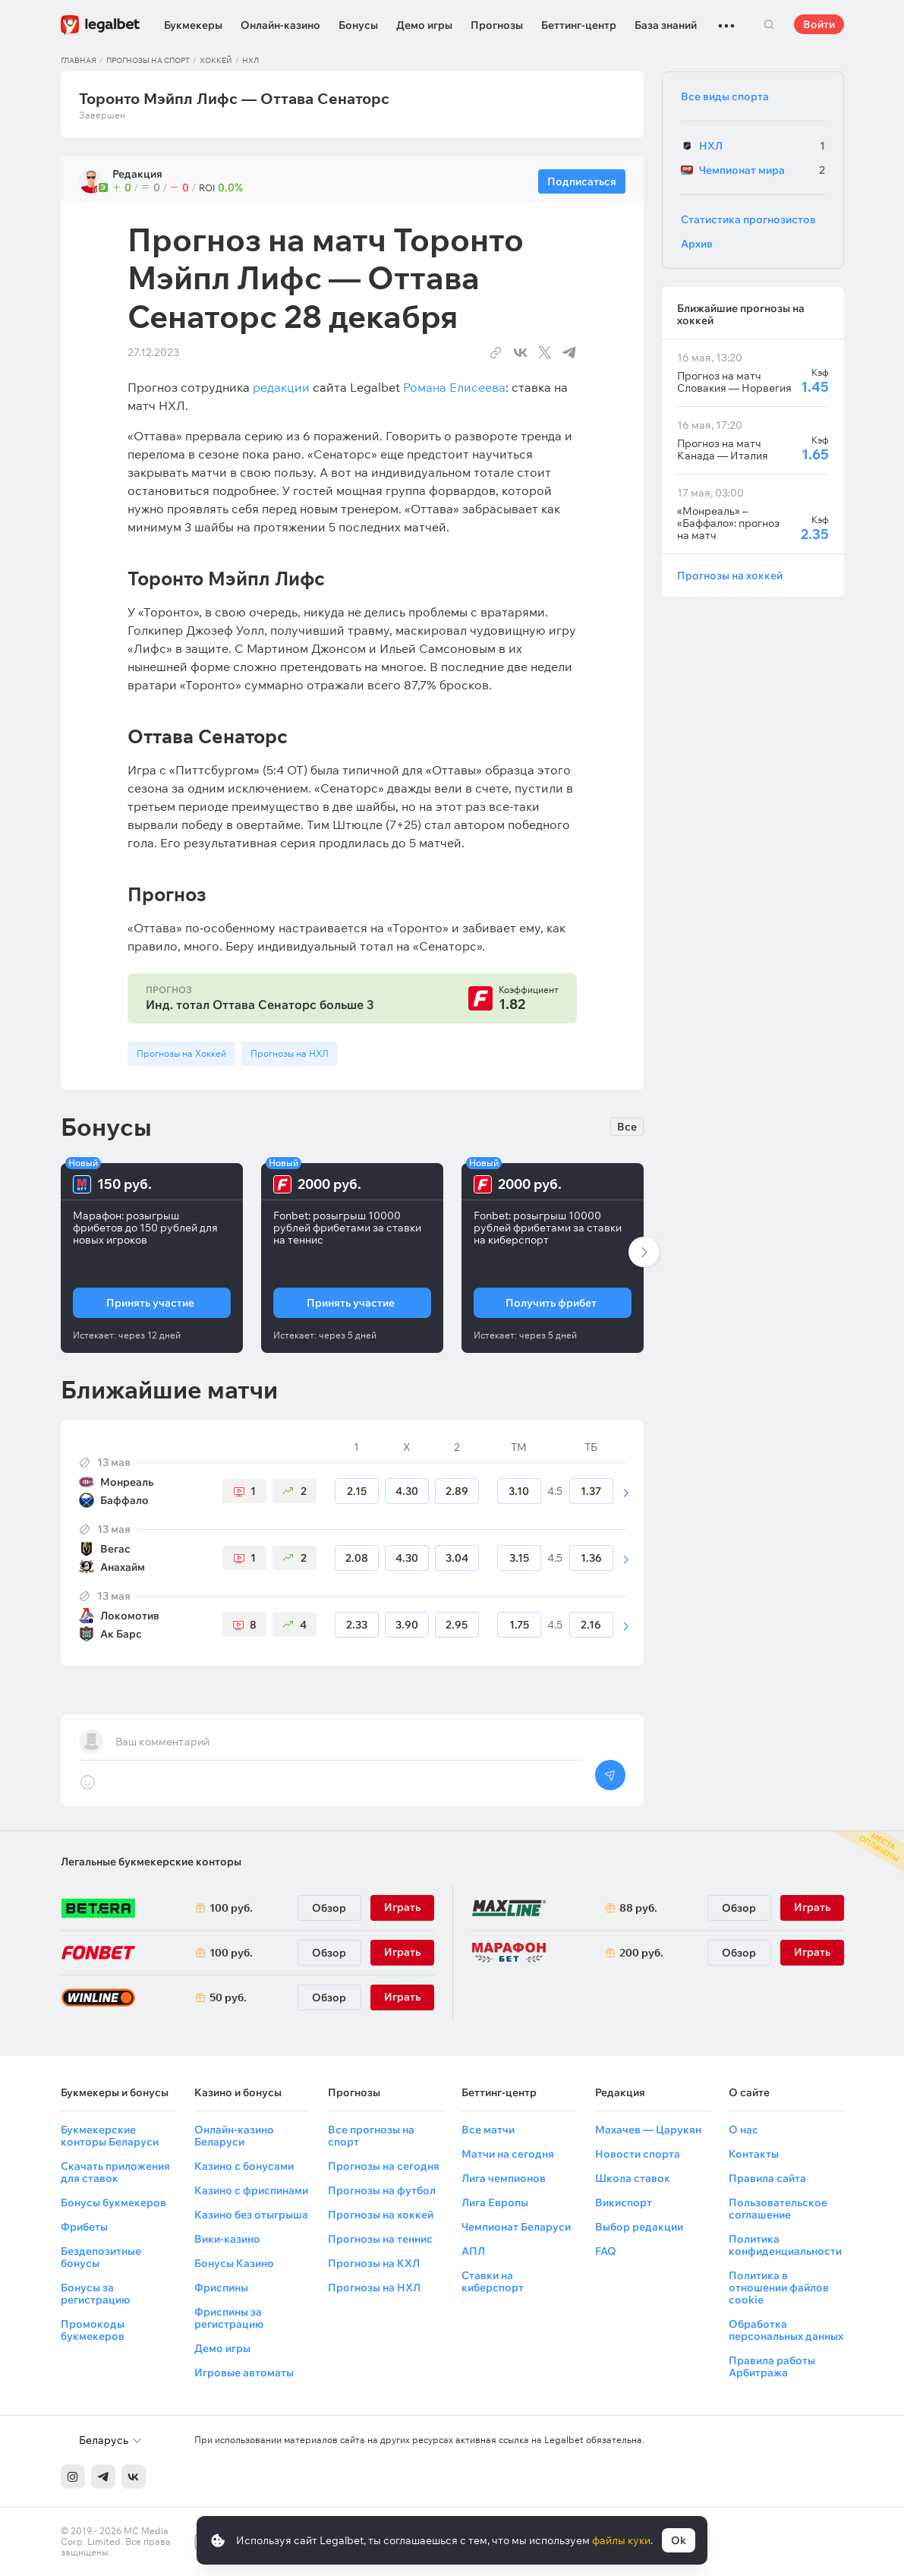 The image size is (904, 2576). Describe the element at coordinates (767, 2178) in the screenshot. I see `Правила сайта` at that location.